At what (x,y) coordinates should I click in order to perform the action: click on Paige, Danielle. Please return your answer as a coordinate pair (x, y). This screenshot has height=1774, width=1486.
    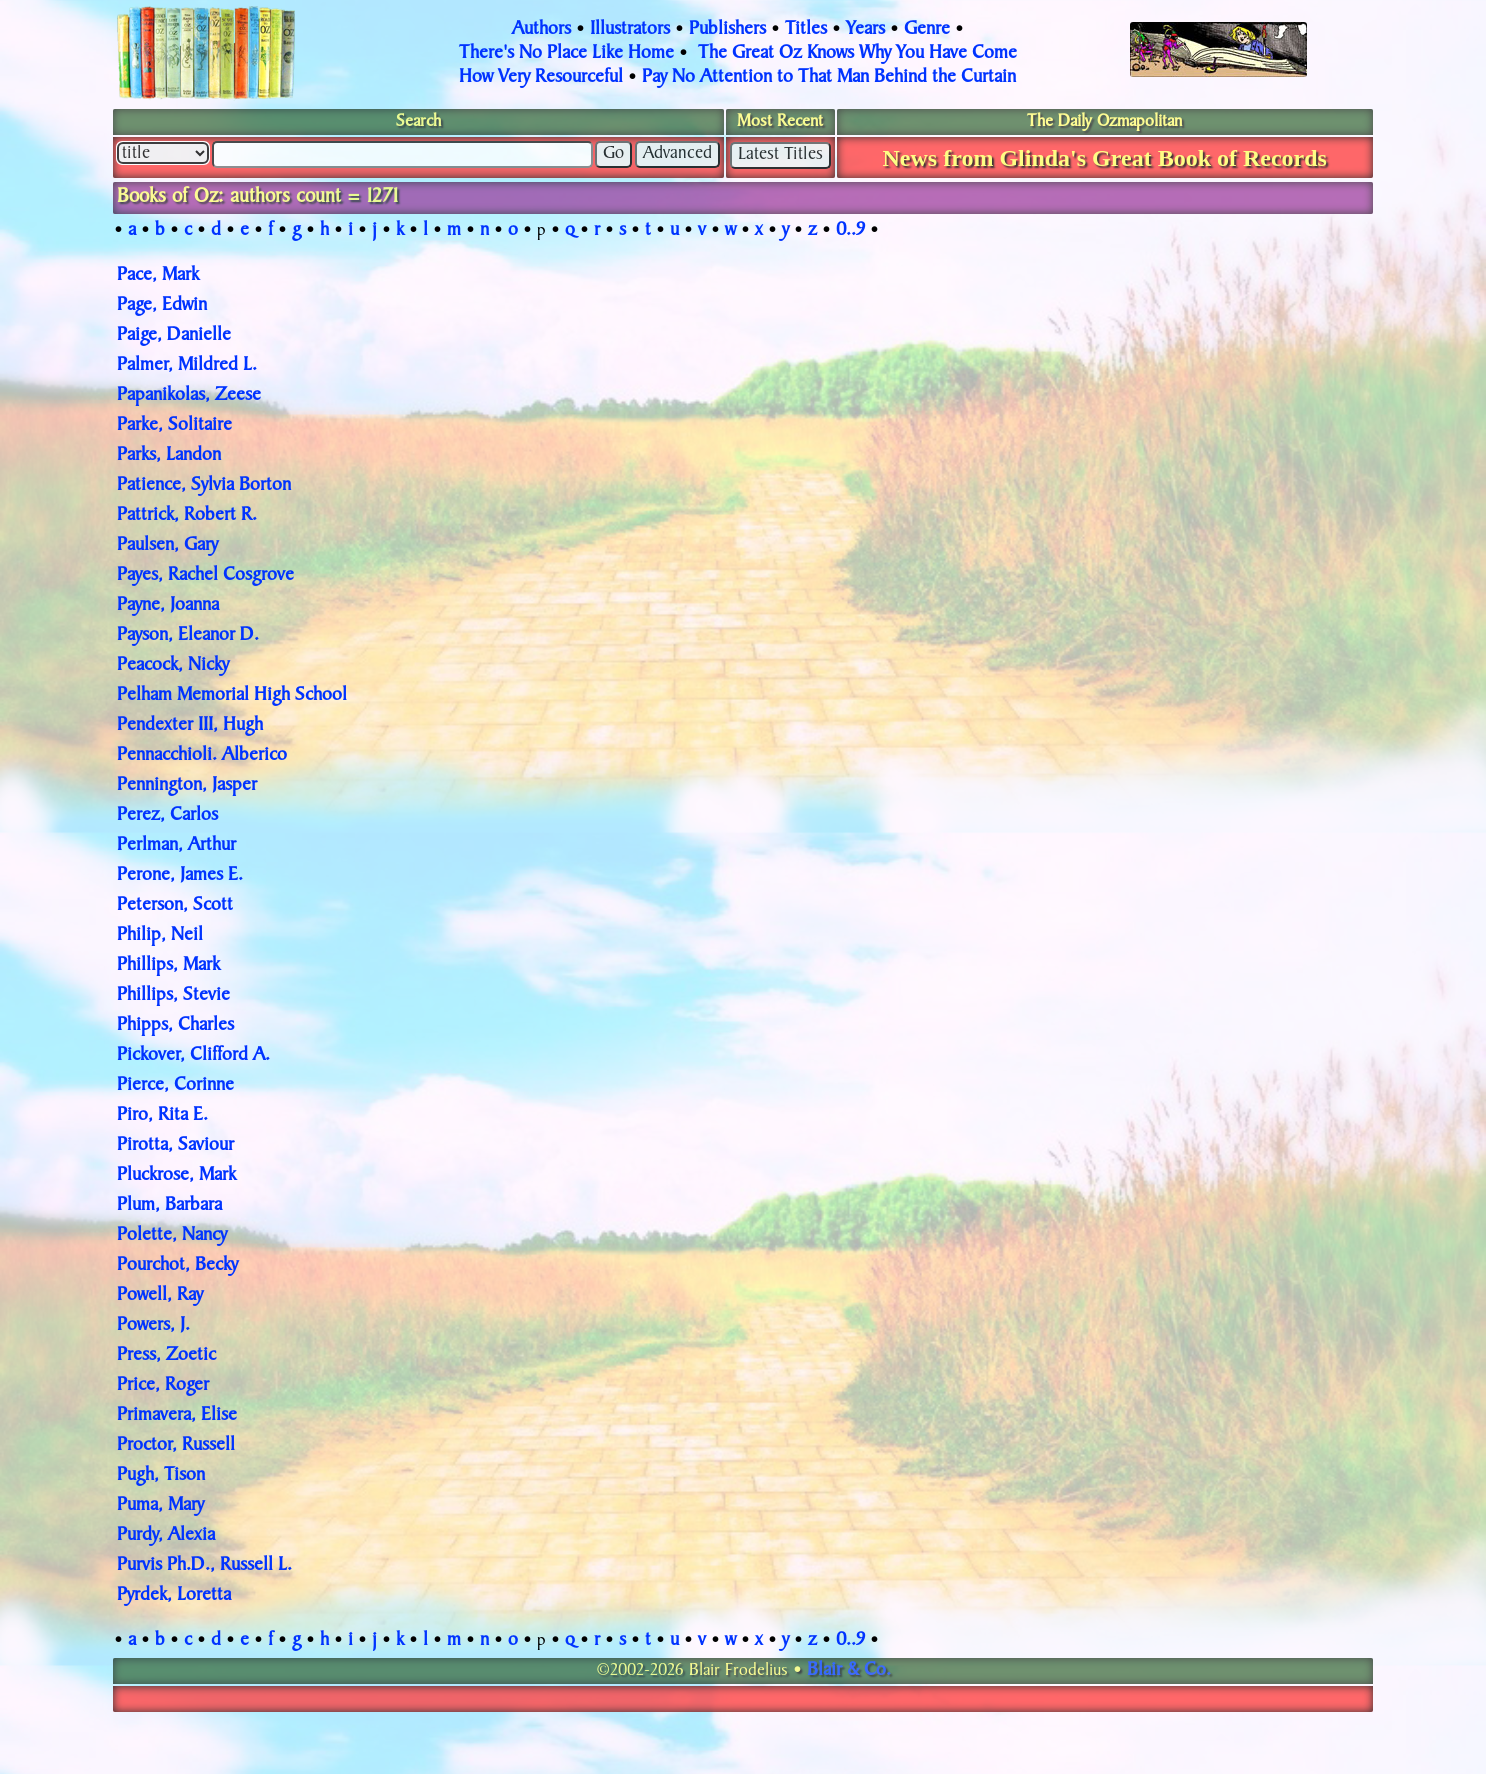
    Looking at the image, I should click on (174, 336).